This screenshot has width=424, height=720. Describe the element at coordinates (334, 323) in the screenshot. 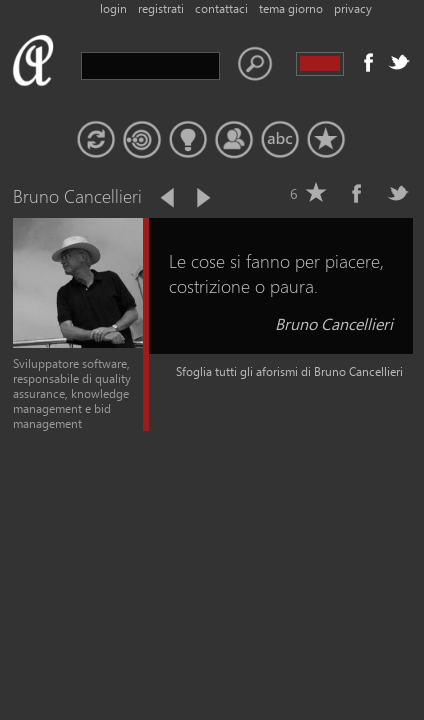

I see `Bruno Cancellieri` at that location.